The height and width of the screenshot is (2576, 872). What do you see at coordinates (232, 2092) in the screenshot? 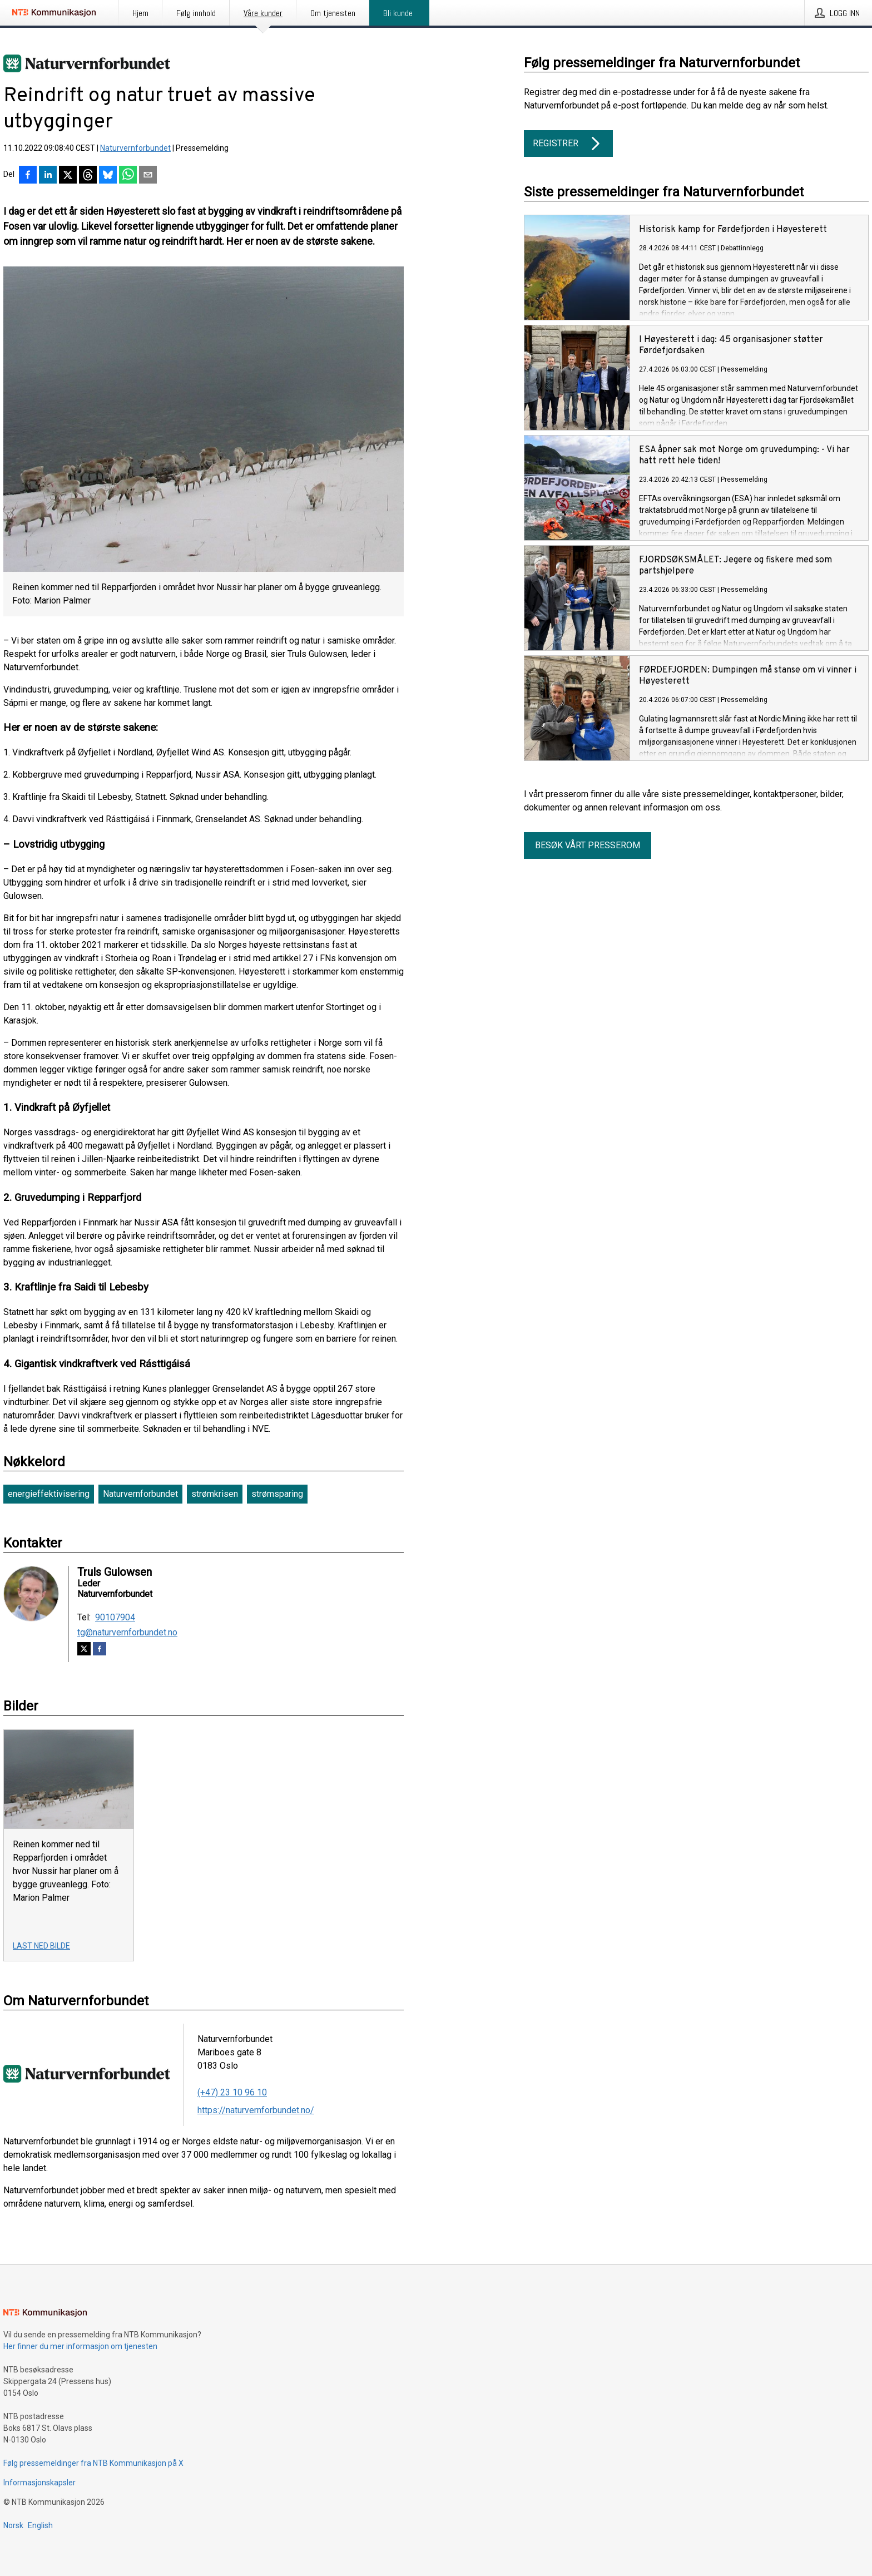
I see `(+47) 23 10 96 10` at bounding box center [232, 2092].